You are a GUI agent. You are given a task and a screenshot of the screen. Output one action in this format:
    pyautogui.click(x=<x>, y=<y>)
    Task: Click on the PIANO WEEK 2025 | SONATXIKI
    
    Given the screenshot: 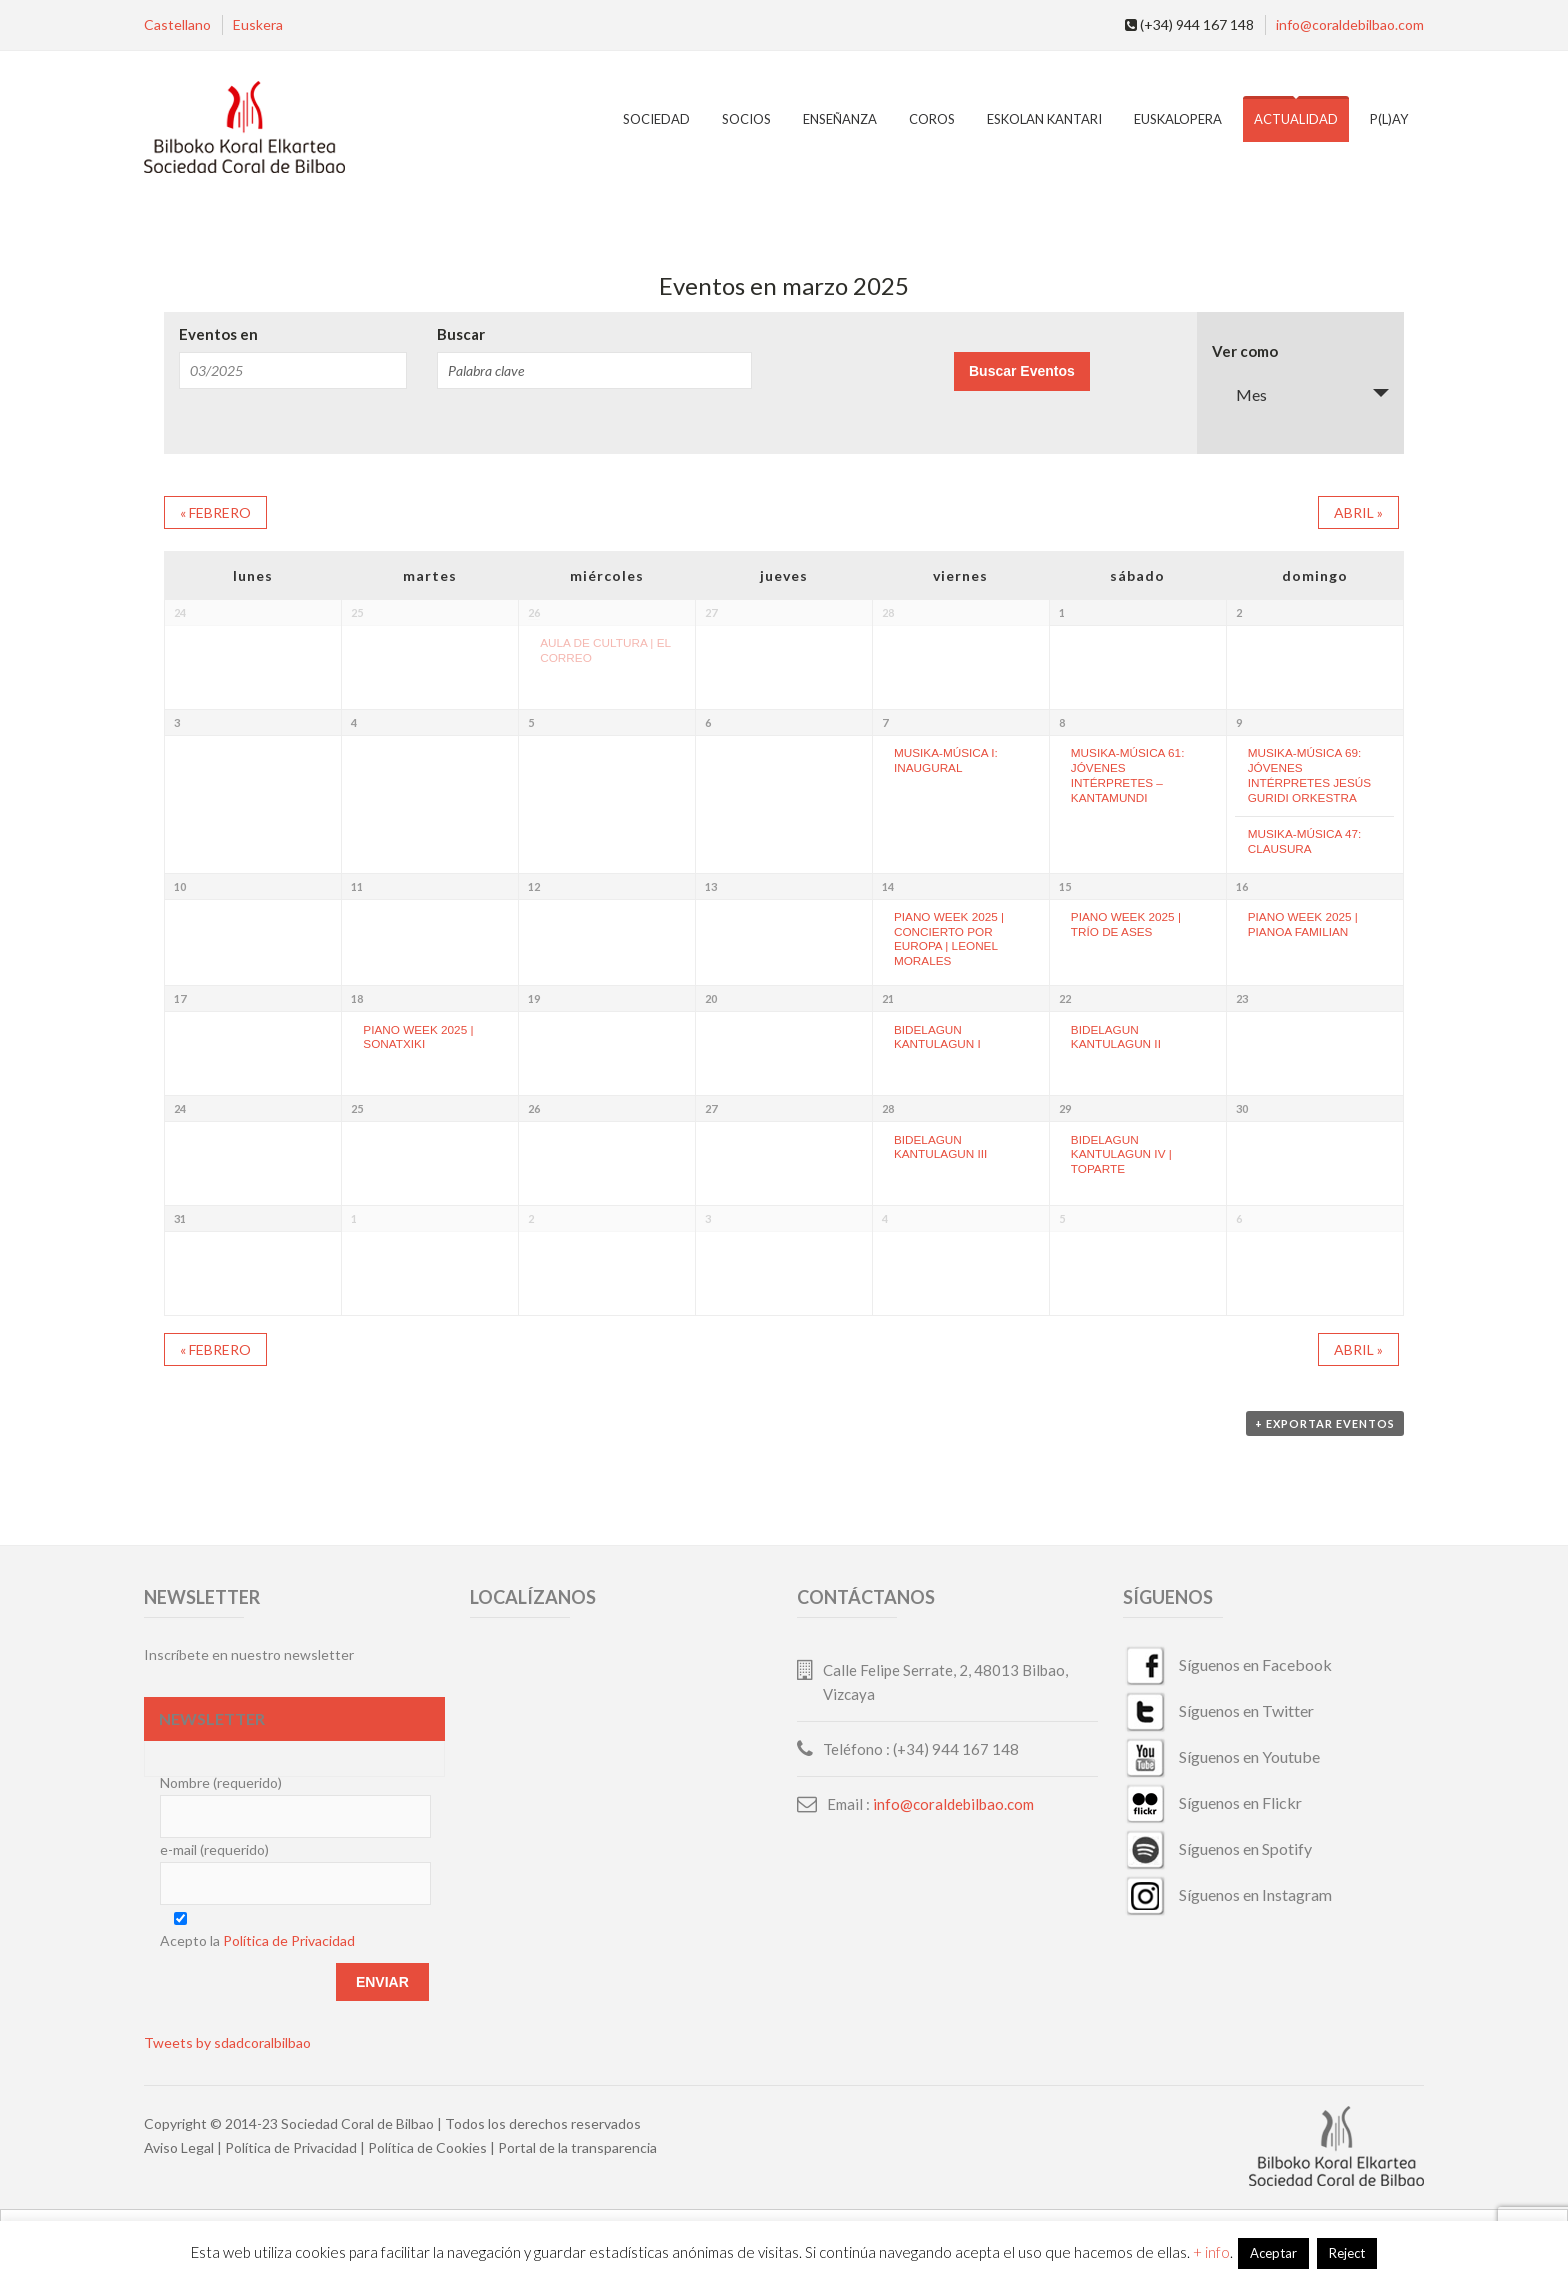 What is the action you would take?
    pyautogui.click(x=418, y=1037)
    